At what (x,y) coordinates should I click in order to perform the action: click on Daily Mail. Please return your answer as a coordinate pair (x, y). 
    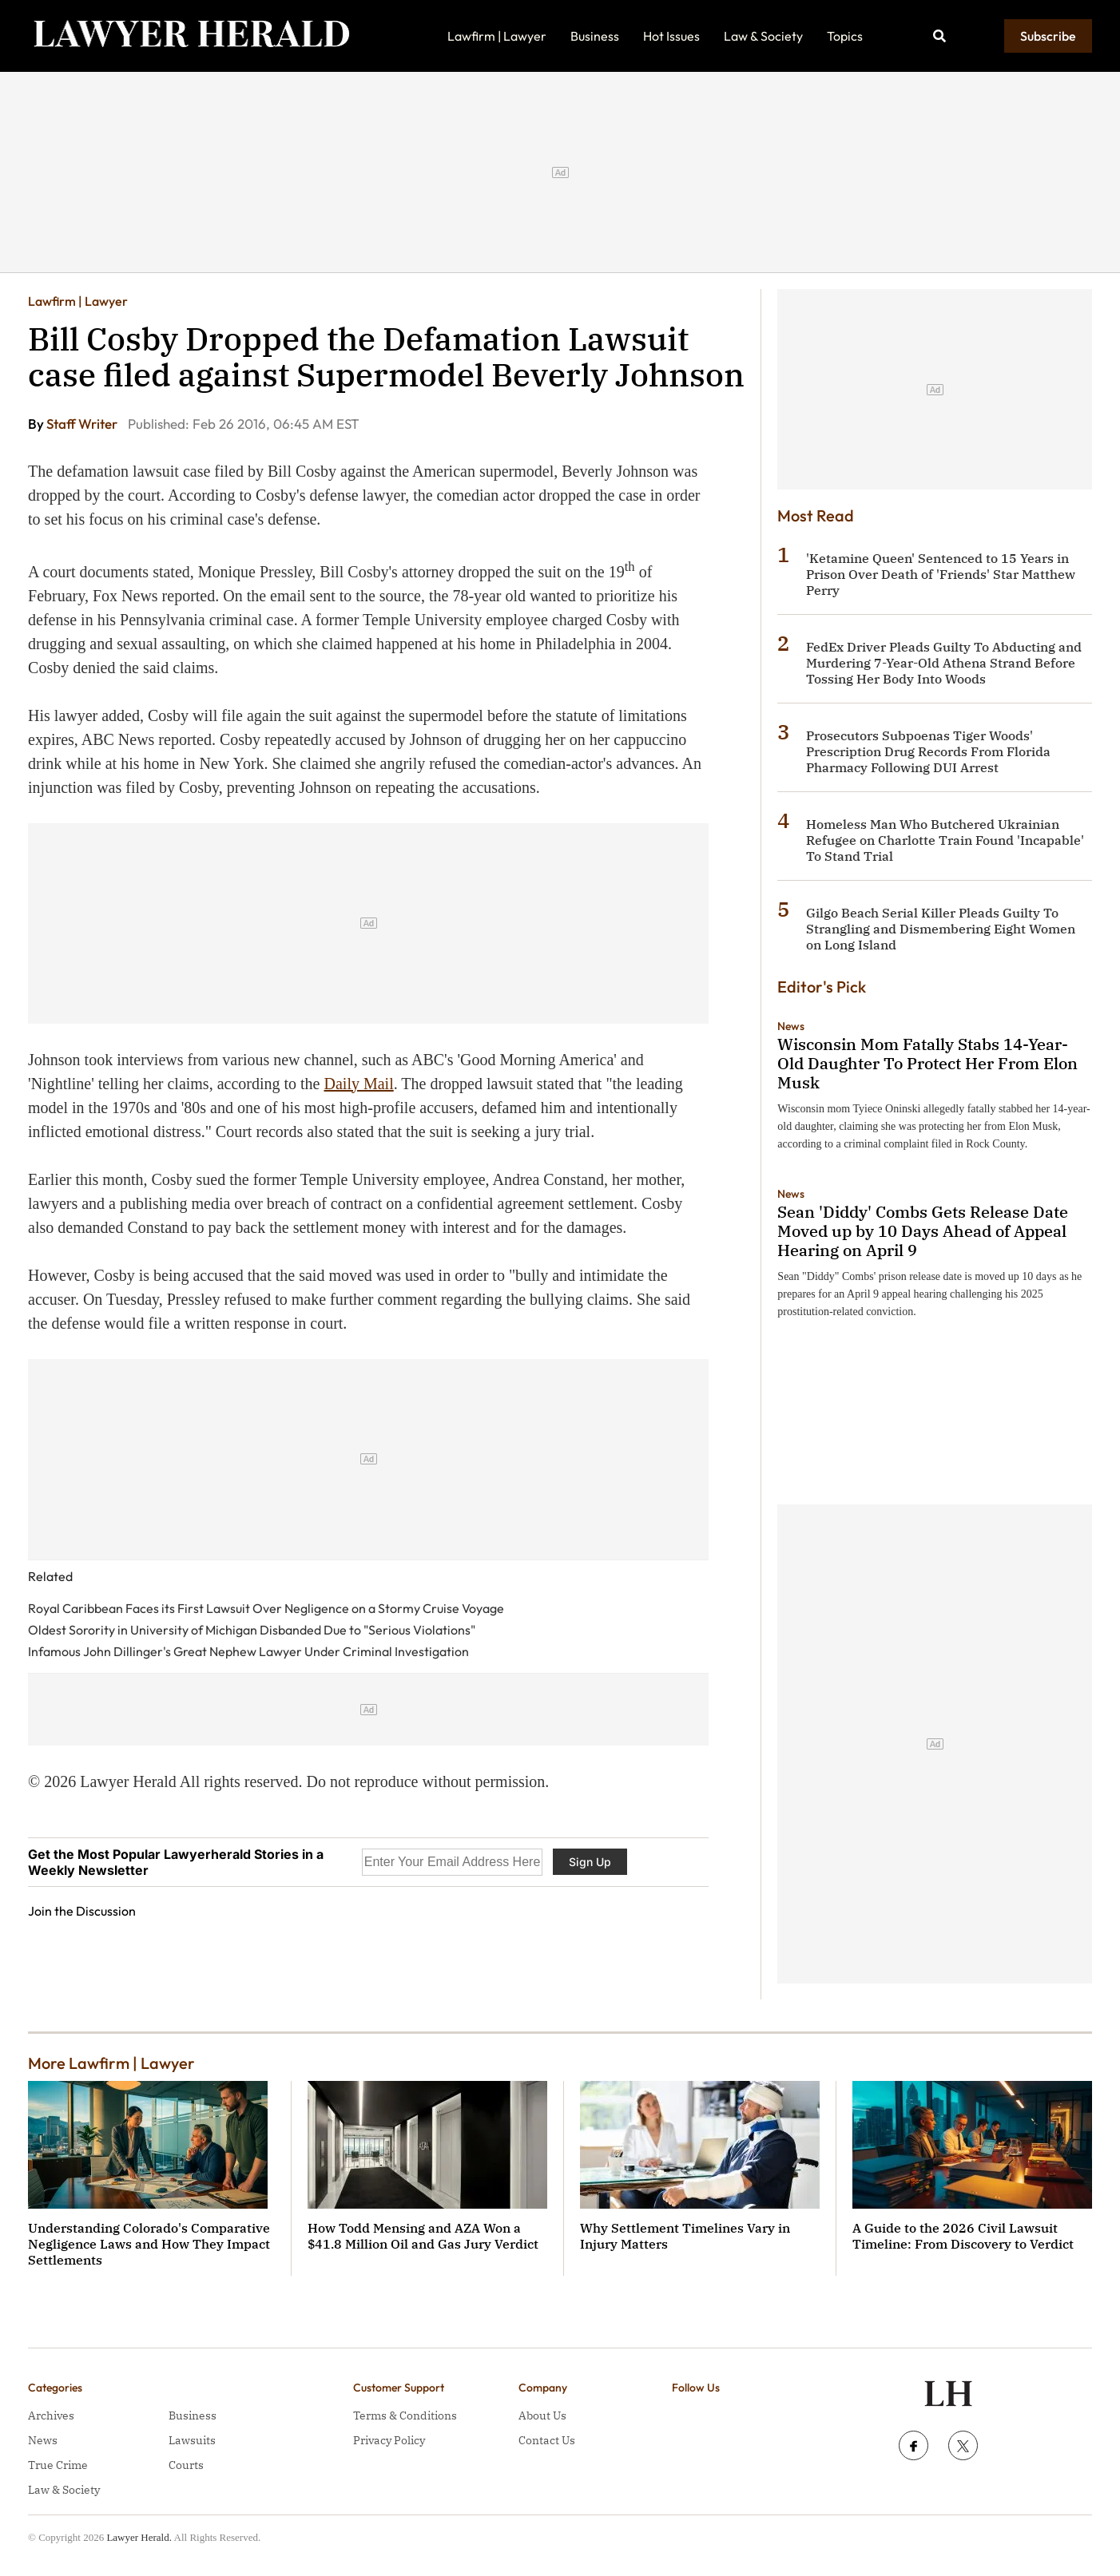
    Looking at the image, I should click on (359, 1083).